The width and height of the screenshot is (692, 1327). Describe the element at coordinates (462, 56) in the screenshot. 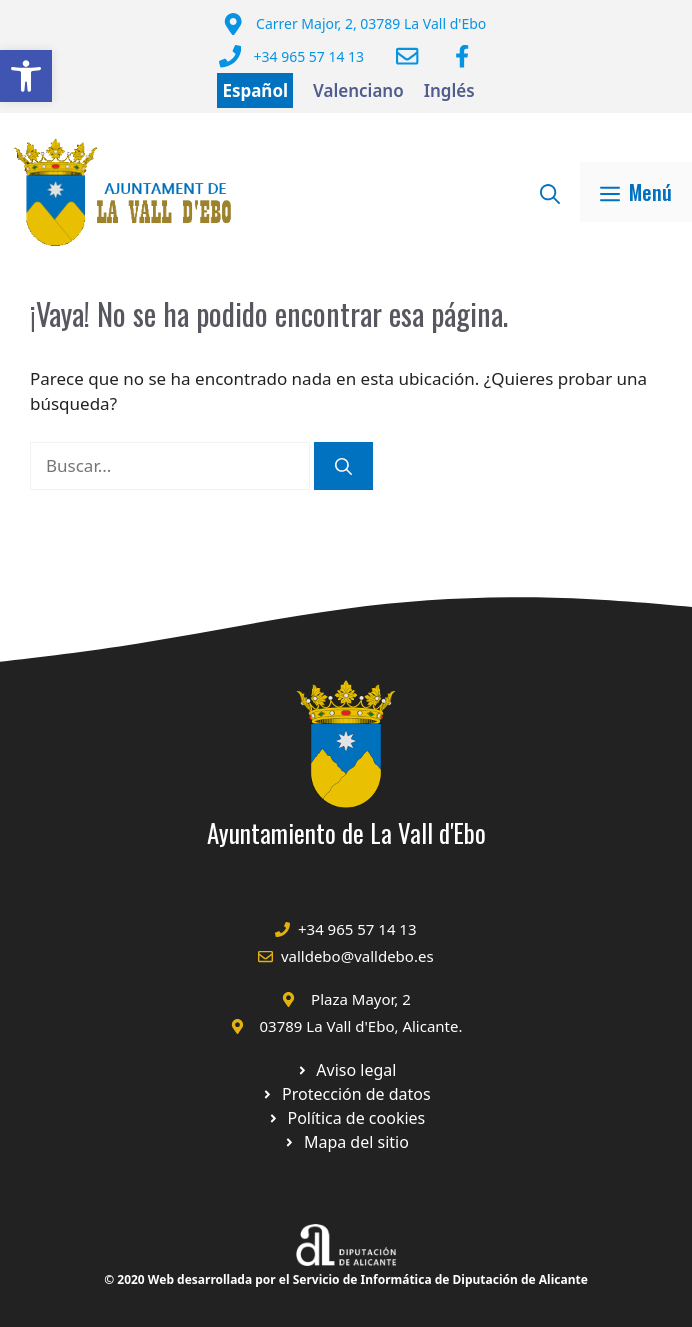

I see `[Ir a Facebook Ayuntamiento. Abre en nueva pestaña]` at that location.